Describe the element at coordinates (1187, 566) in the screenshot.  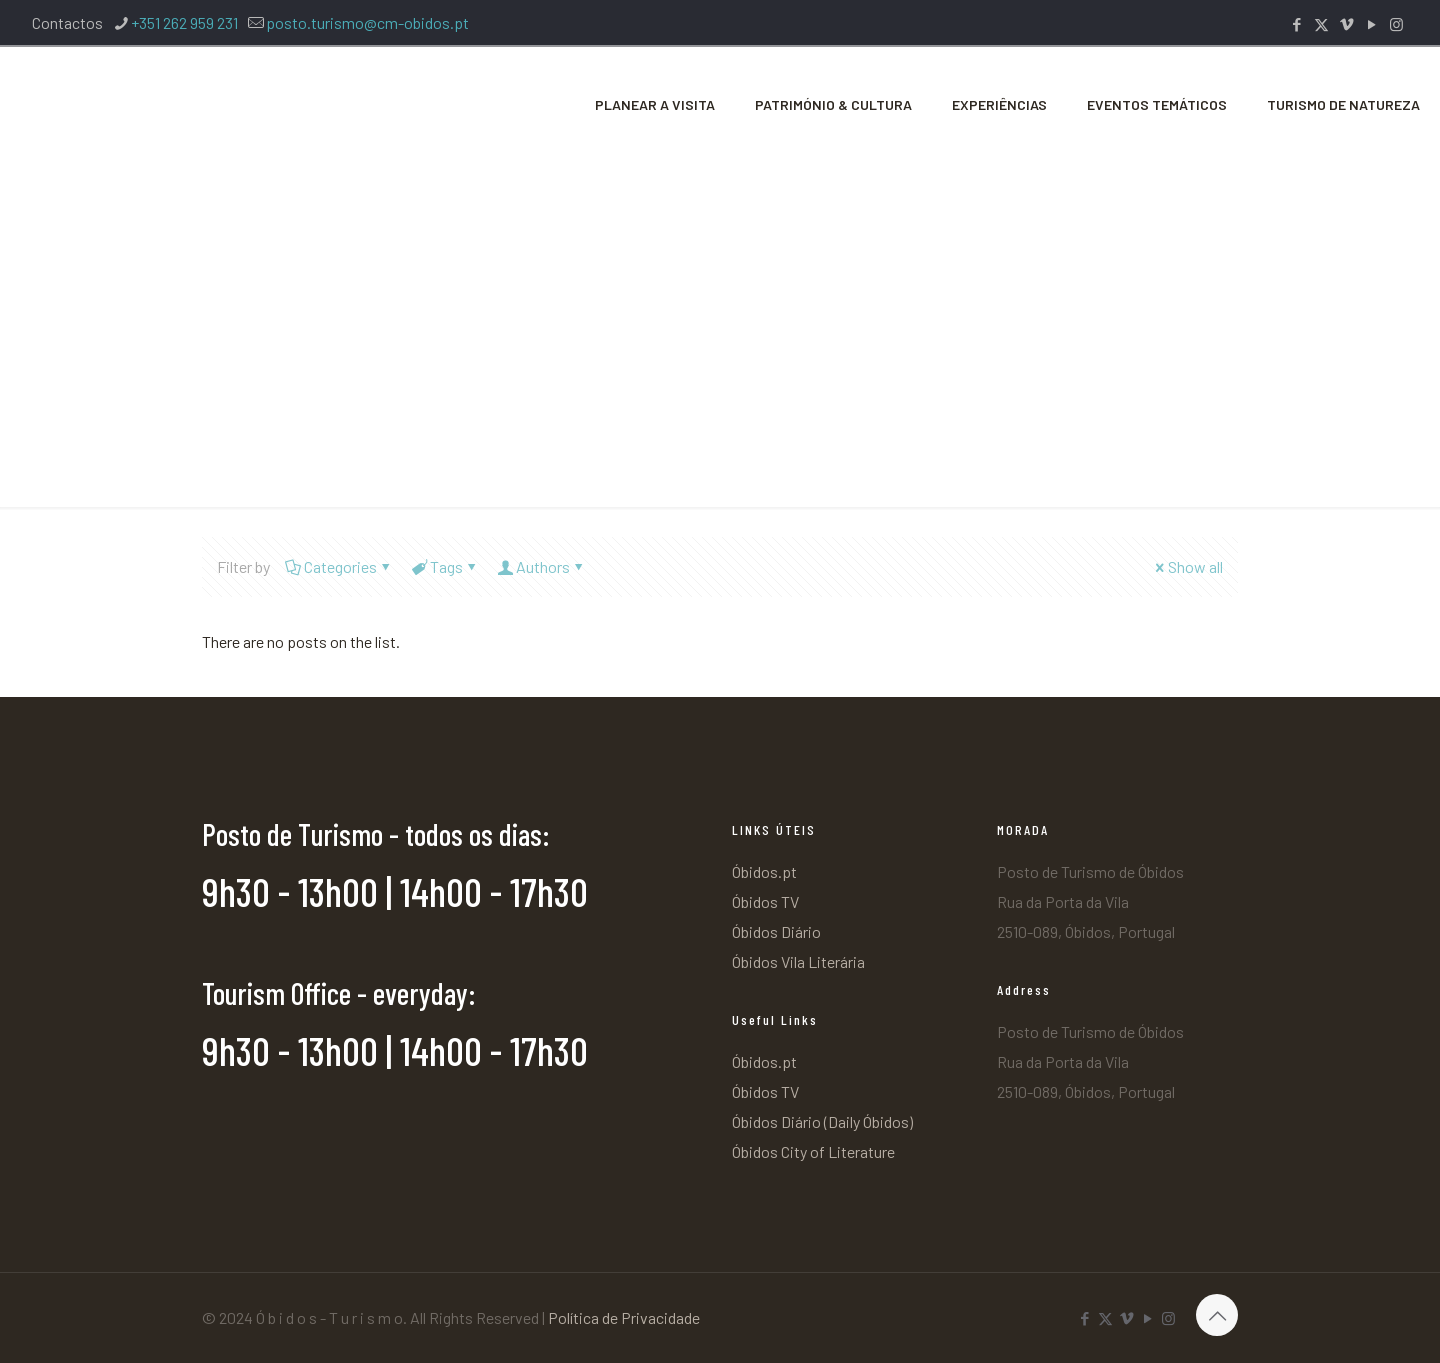
I see `Show all` at that location.